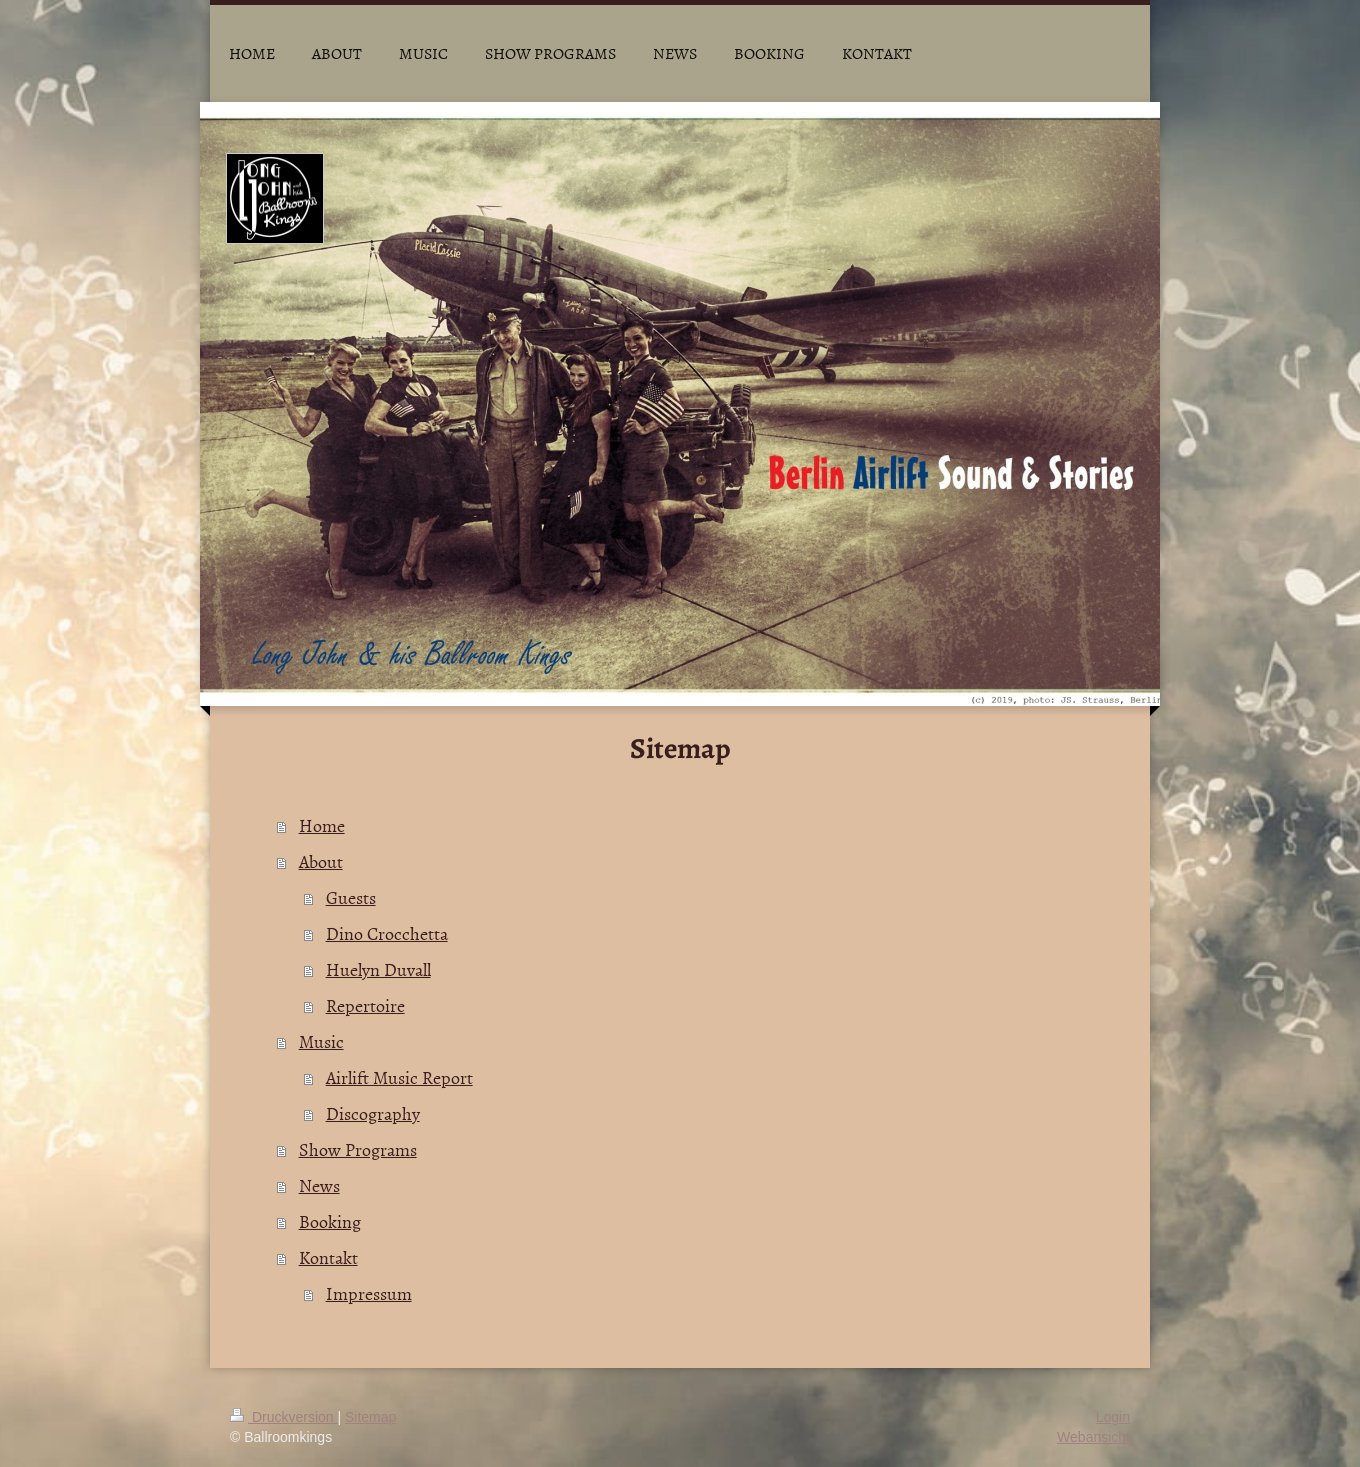 This screenshot has height=1467, width=1360. What do you see at coordinates (1093, 1437) in the screenshot?
I see `Webansicht` at bounding box center [1093, 1437].